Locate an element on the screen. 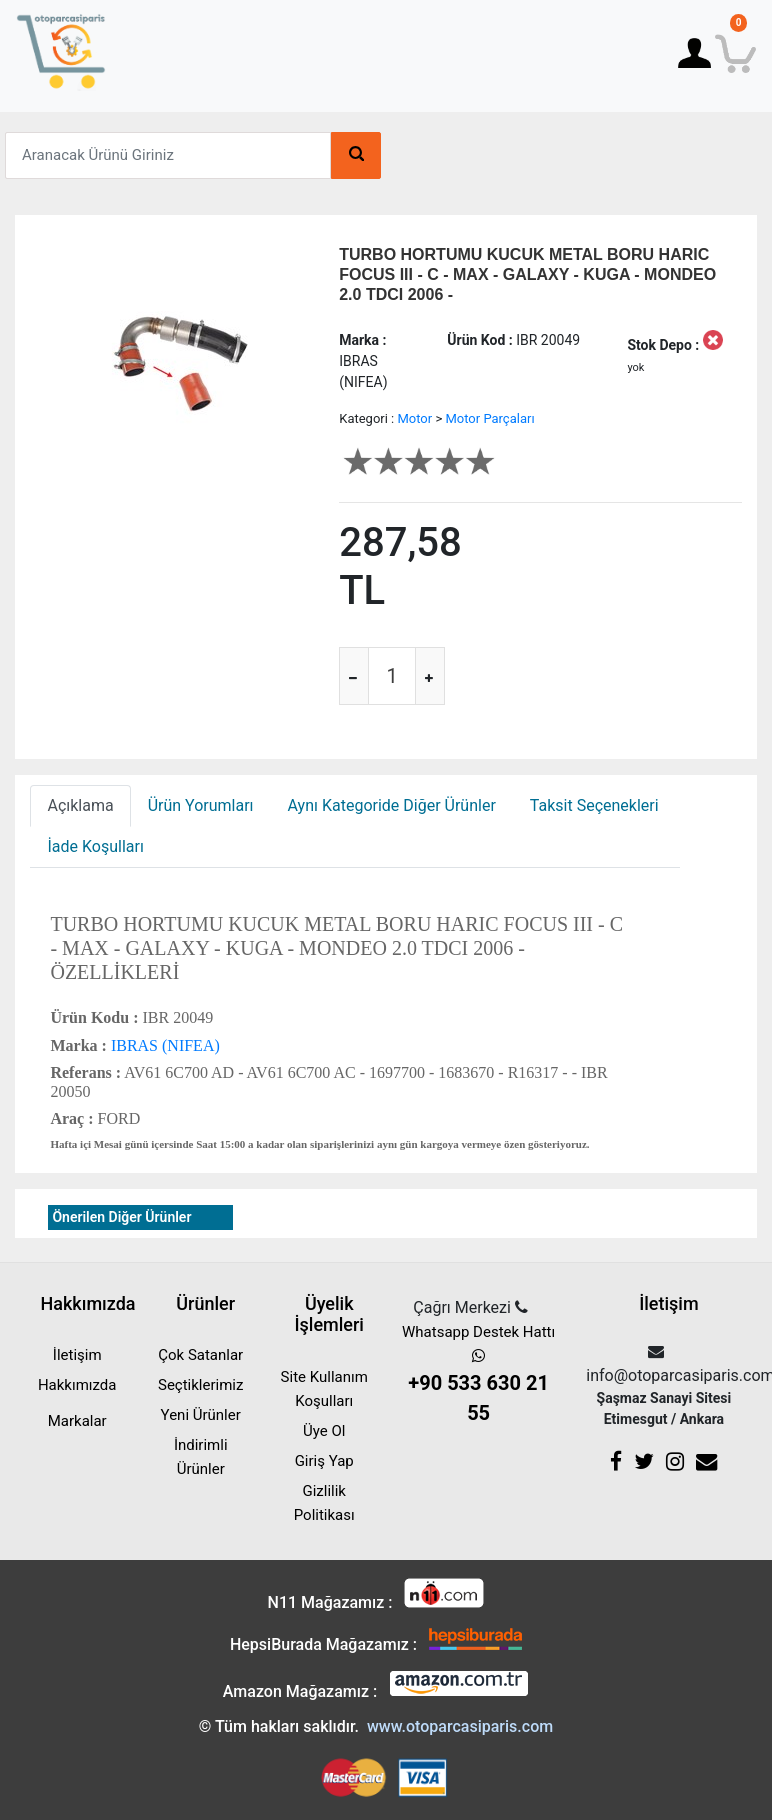  Üye Ol is located at coordinates (324, 1431).